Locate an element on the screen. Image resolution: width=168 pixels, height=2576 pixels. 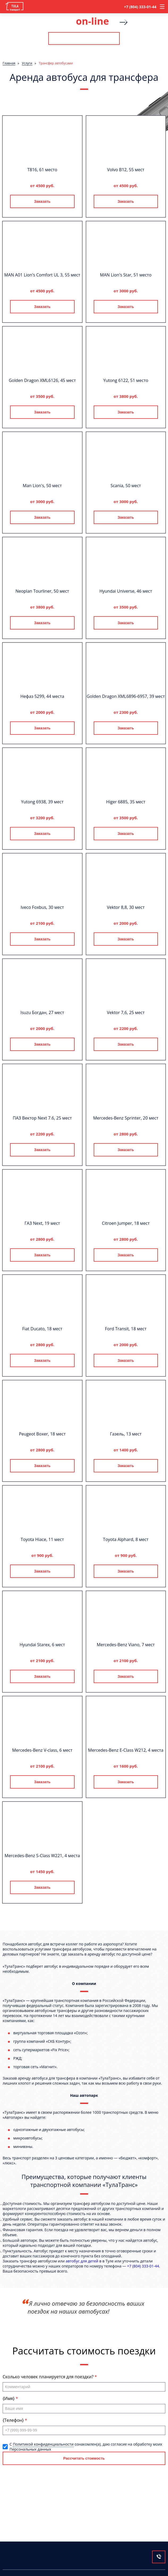
Mercedes-Benz Viano, 7 мест is located at coordinates (126, 1645).